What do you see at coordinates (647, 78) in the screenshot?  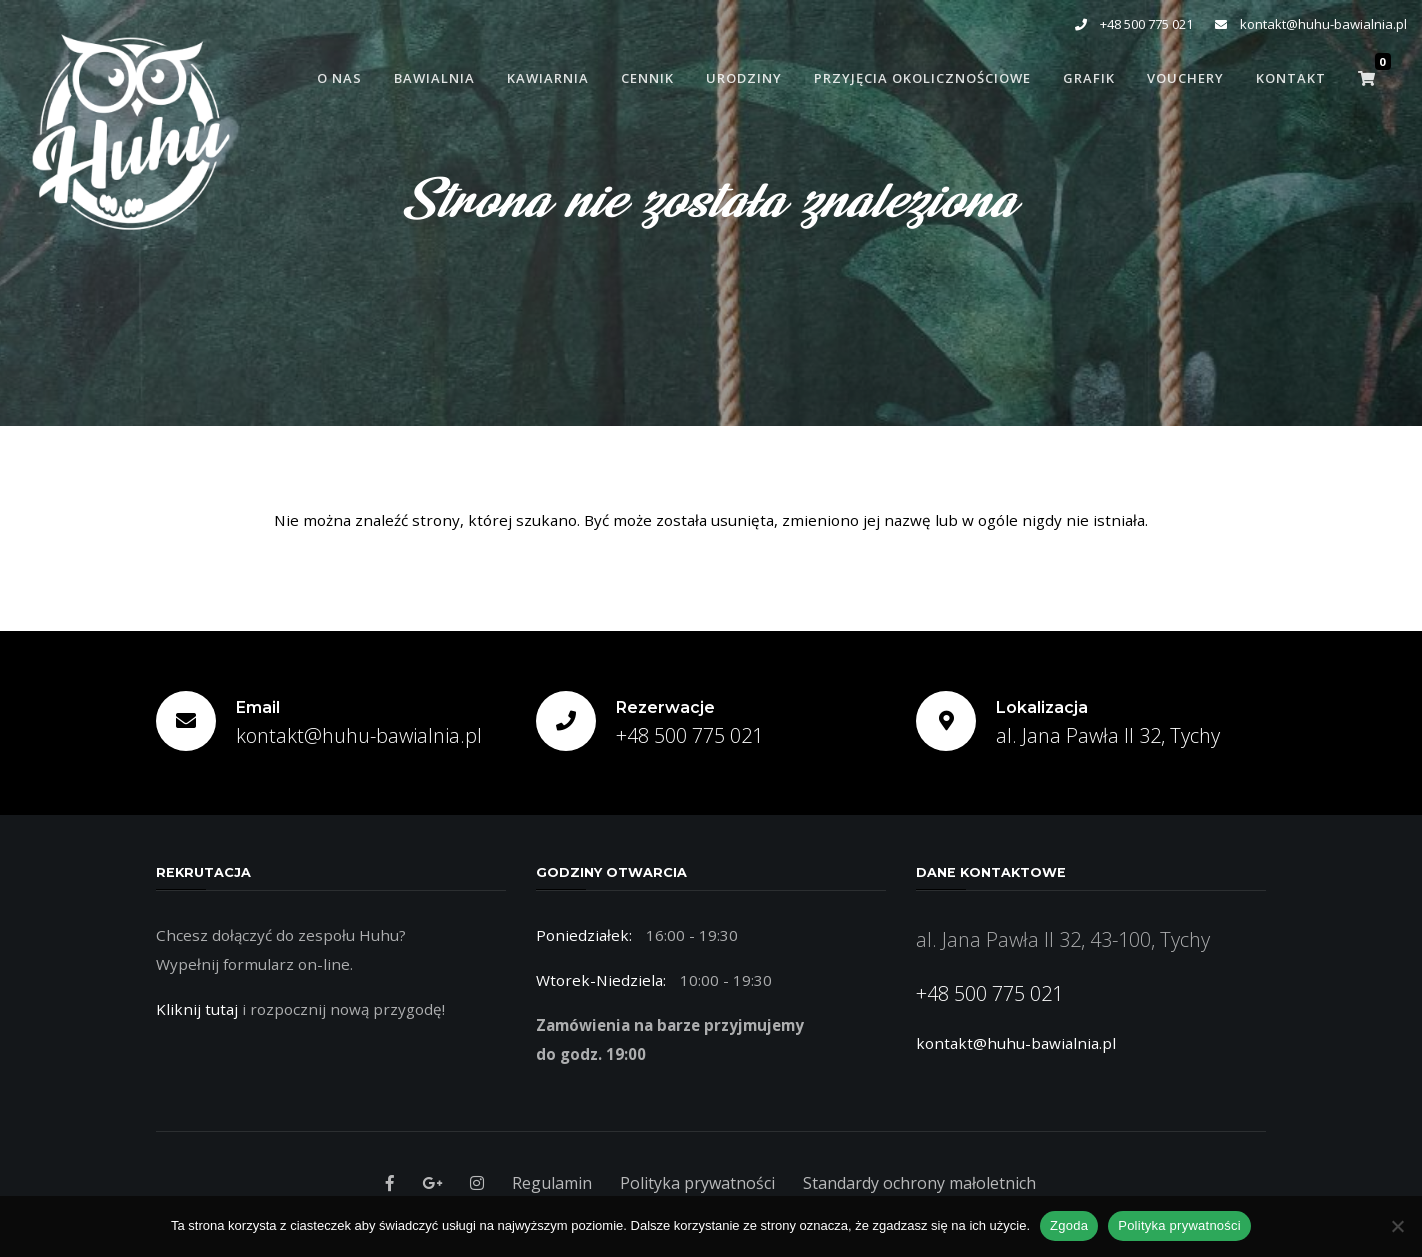 I see `Cennik` at bounding box center [647, 78].